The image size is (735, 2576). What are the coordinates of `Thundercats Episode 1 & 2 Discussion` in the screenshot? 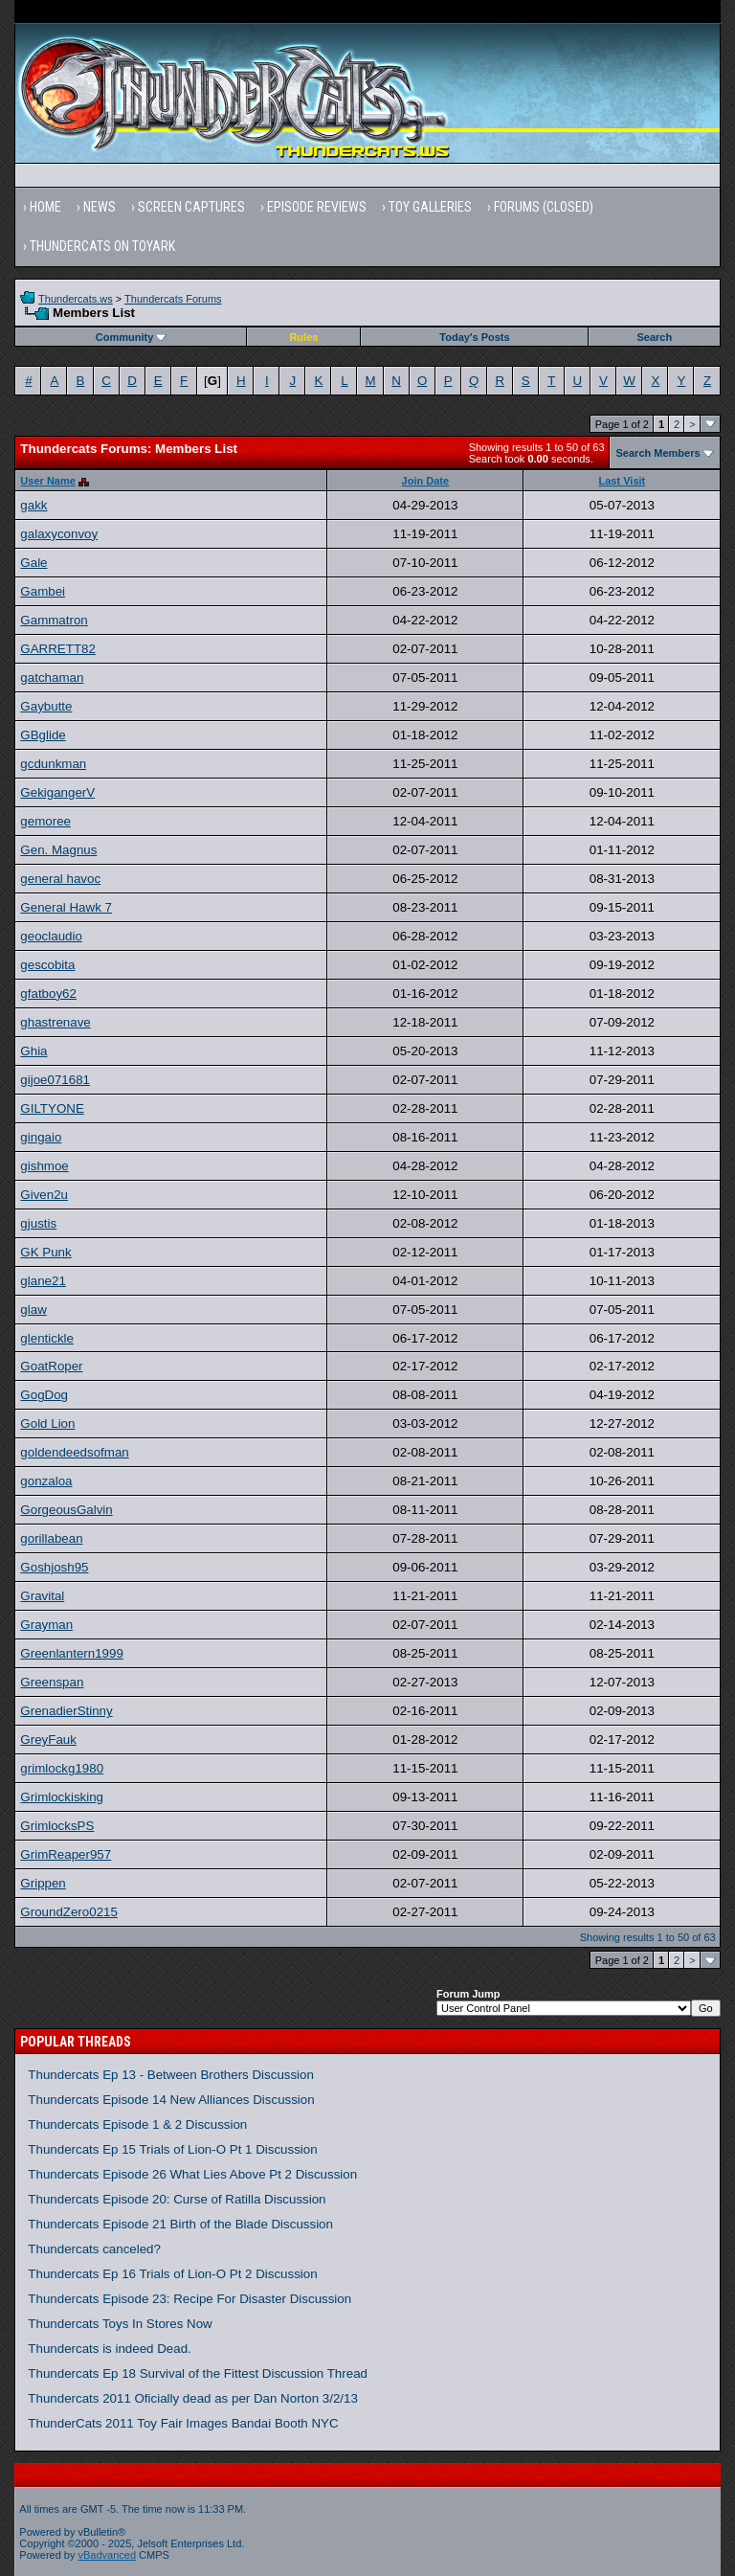 It's located at (137, 2124).